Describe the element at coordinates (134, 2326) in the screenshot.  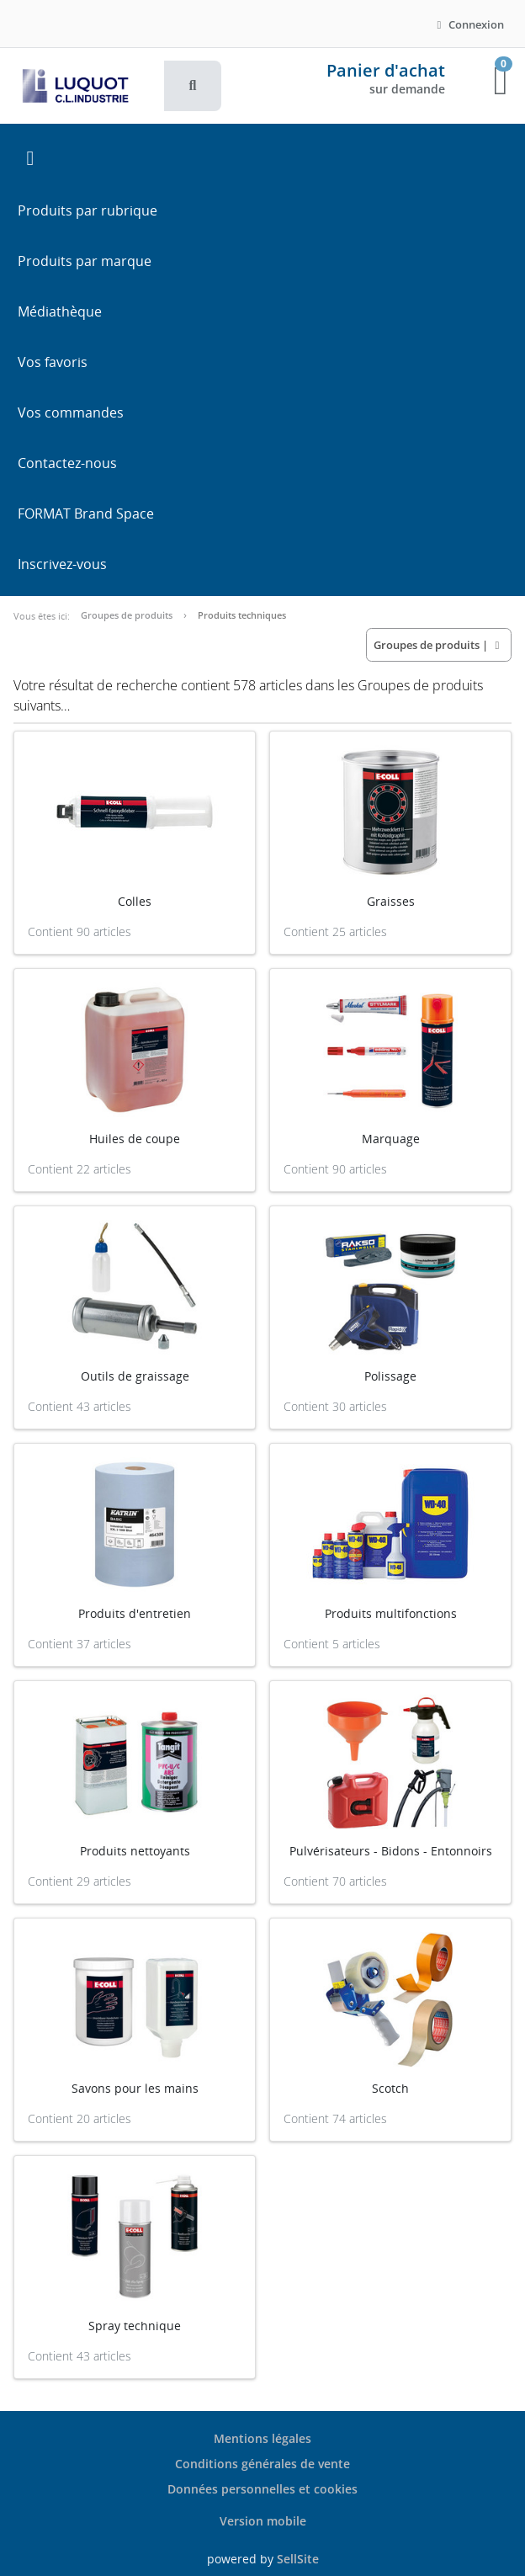
I see `Spray technique` at that location.